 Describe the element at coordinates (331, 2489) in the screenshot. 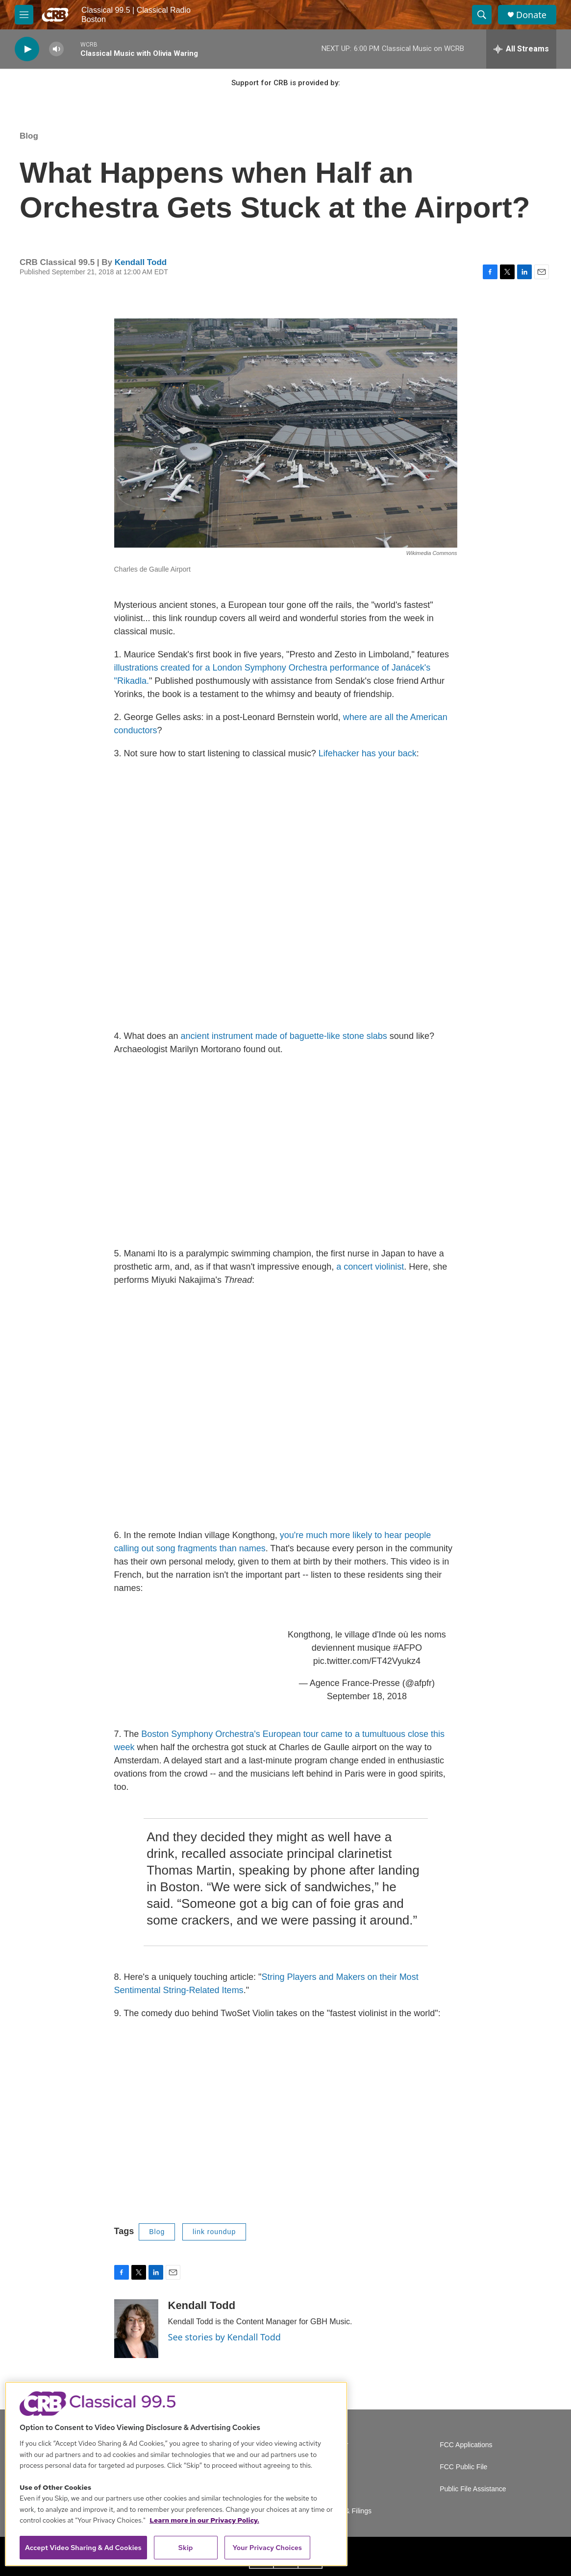

I see `Contact` at that location.